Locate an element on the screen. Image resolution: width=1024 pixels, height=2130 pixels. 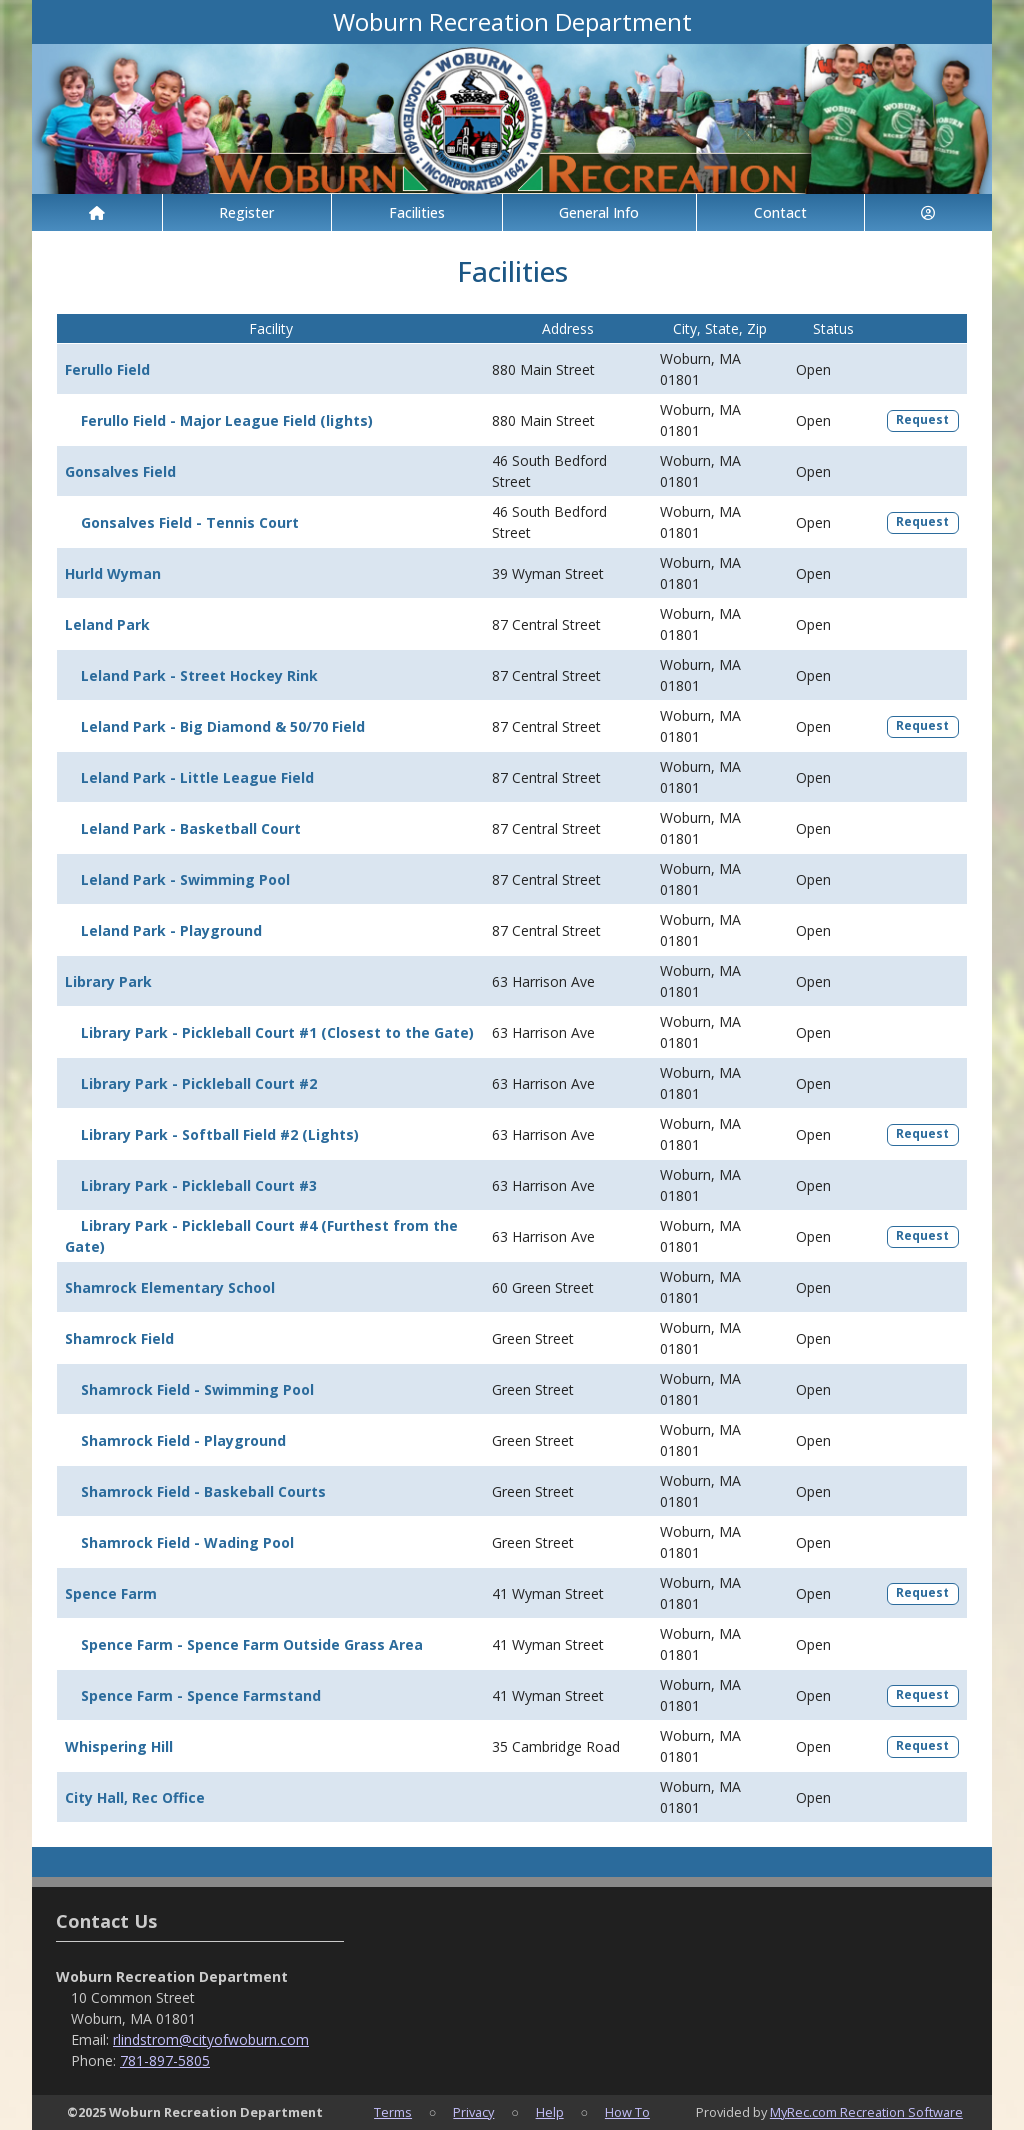
Leland Park - Big Diamond & 50/70 Field is located at coordinates (223, 726).